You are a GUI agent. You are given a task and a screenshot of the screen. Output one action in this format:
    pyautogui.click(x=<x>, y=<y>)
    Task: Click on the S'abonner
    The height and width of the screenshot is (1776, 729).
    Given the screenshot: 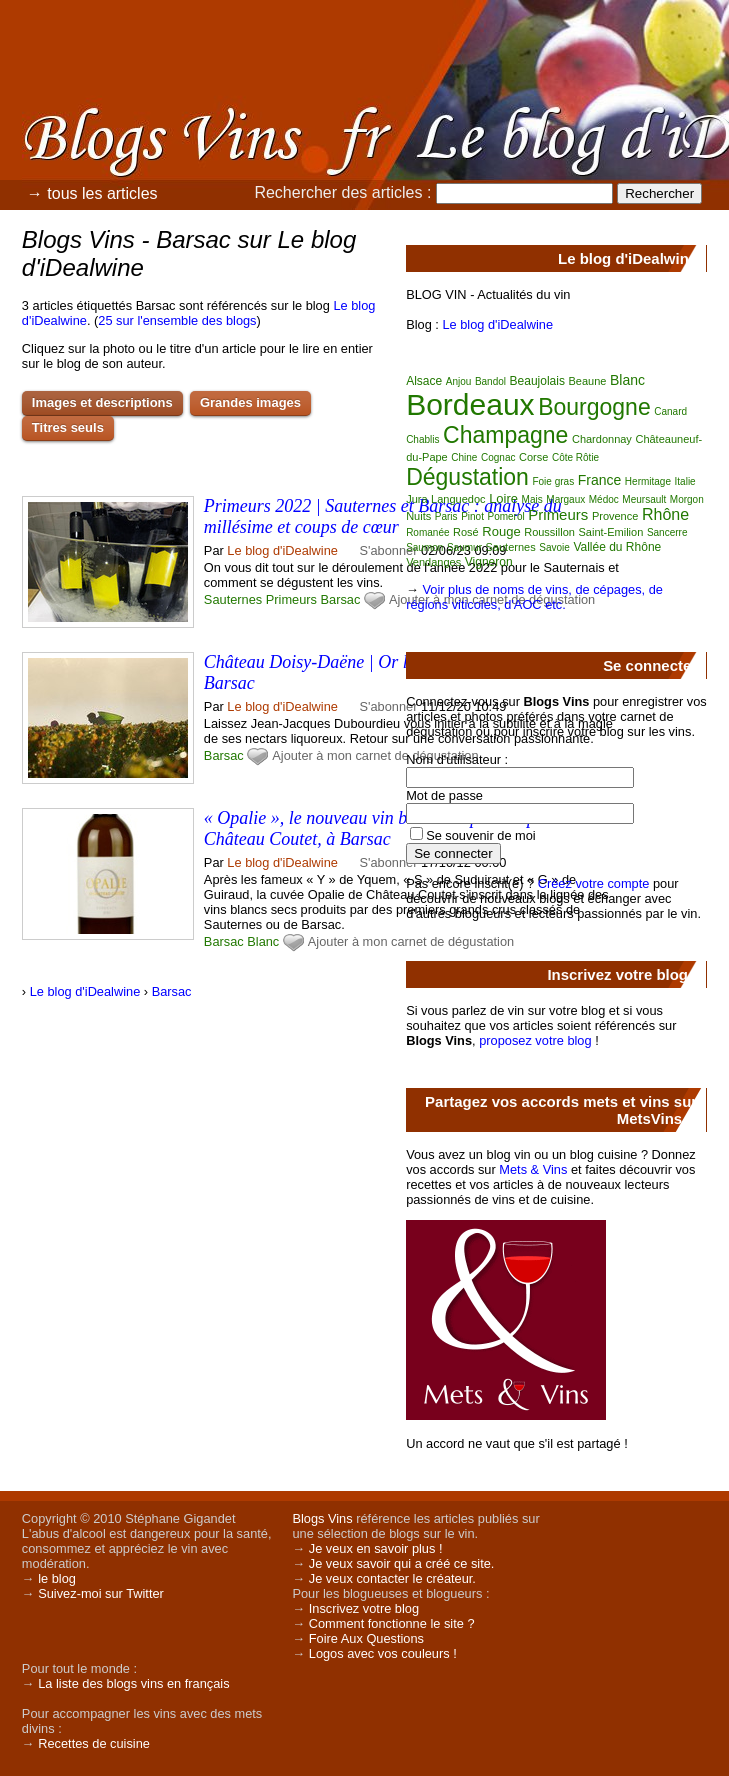 What is the action you would take?
    pyautogui.click(x=389, y=550)
    